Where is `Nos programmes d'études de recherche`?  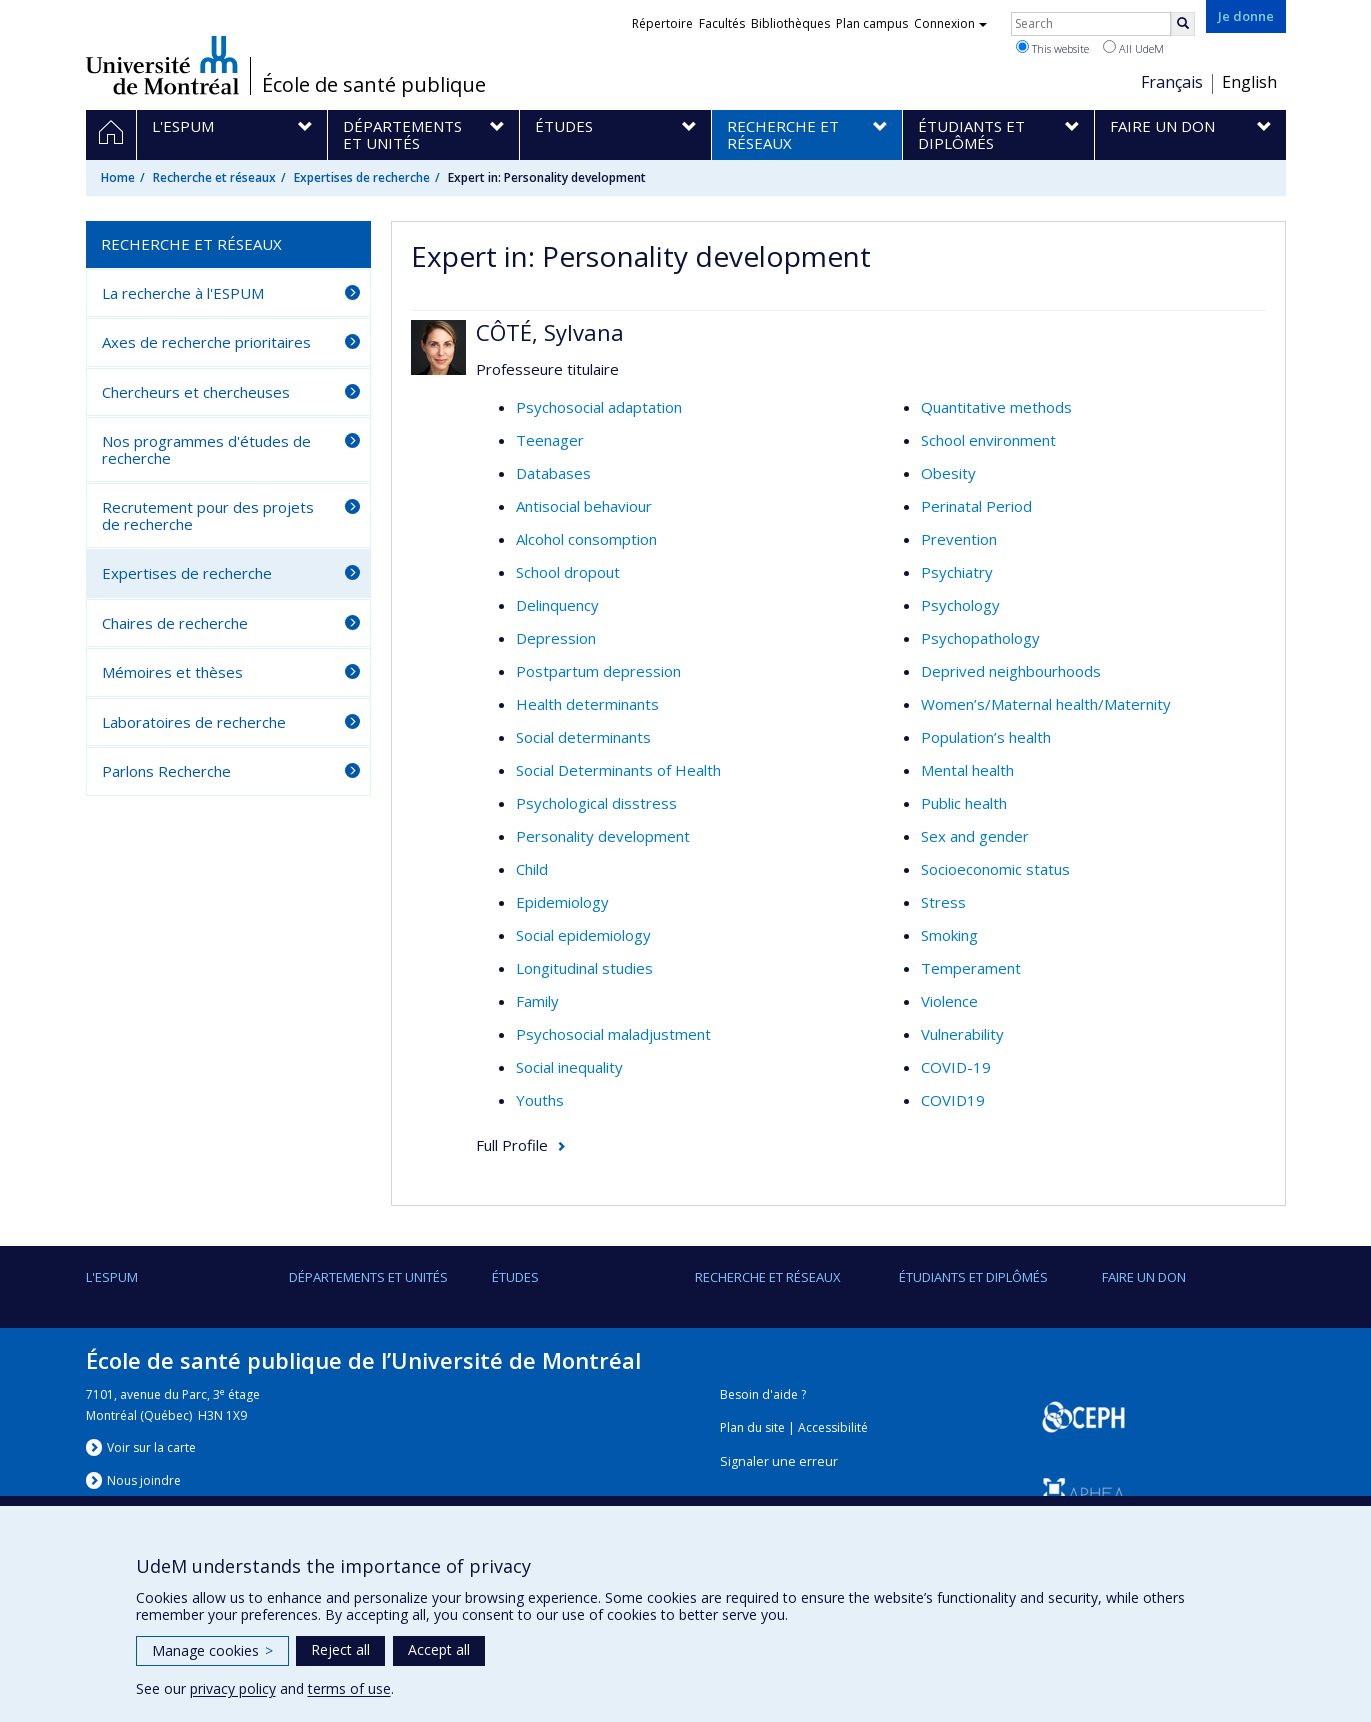
Nos programmes d'études de recherche is located at coordinates (206, 449).